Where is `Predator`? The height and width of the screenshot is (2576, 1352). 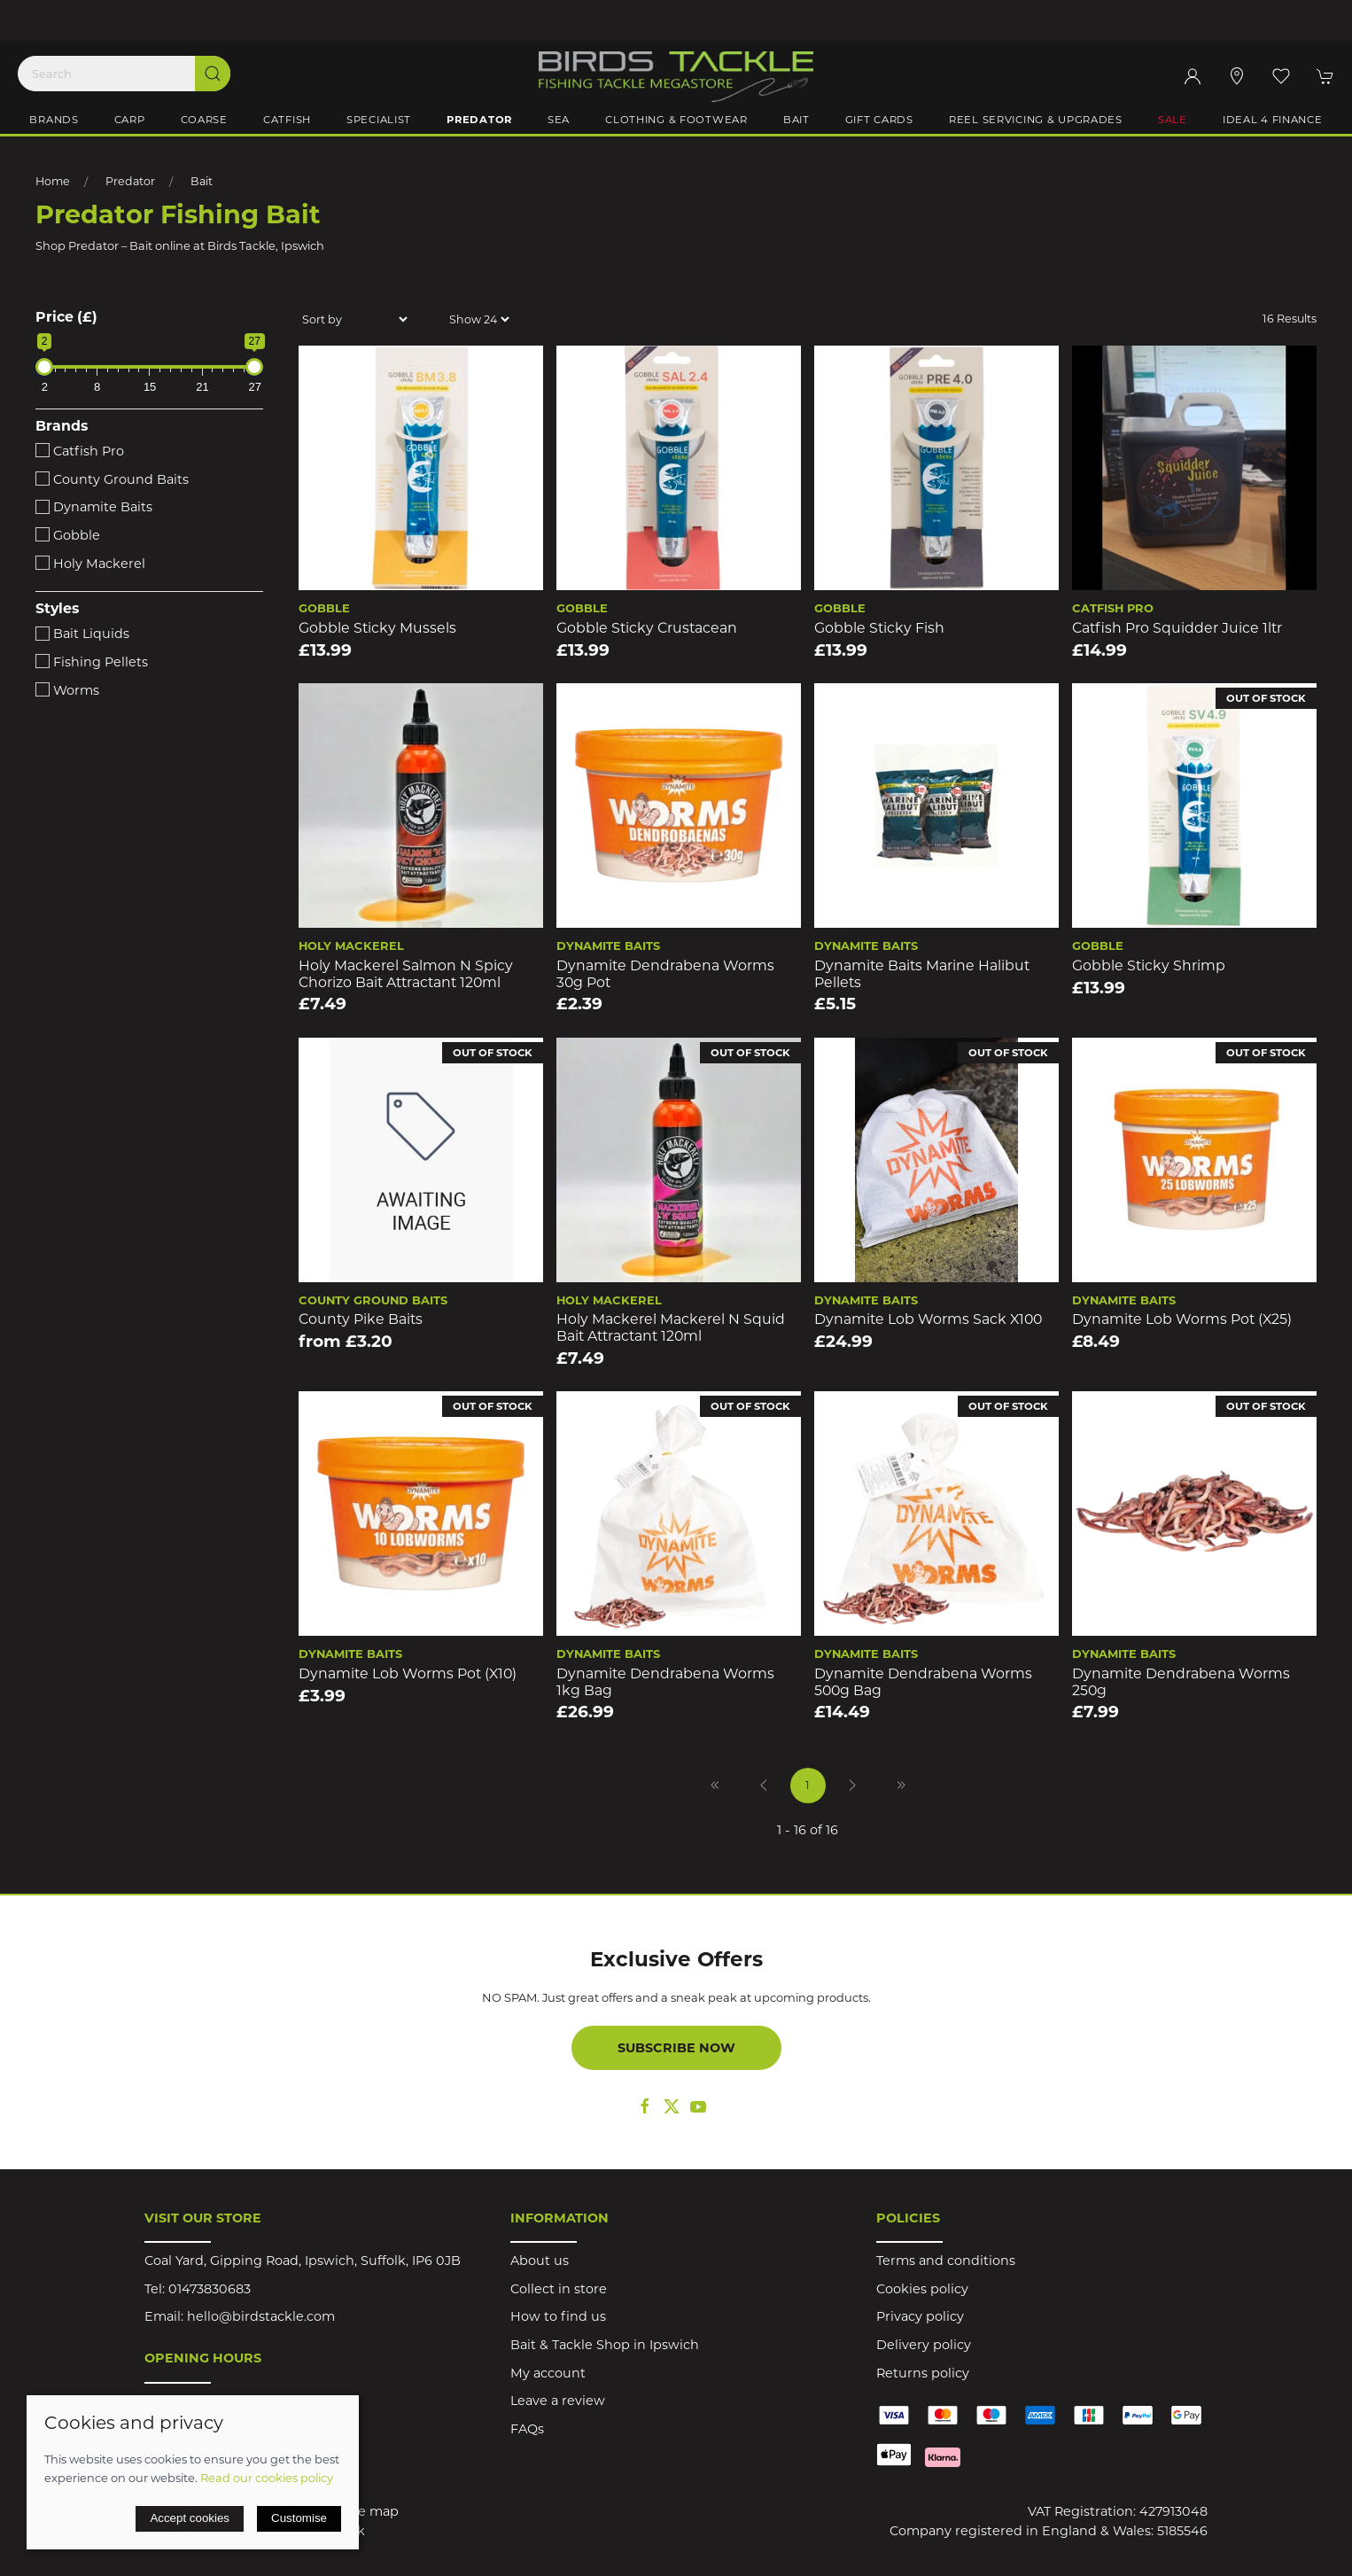 Predator is located at coordinates (130, 181).